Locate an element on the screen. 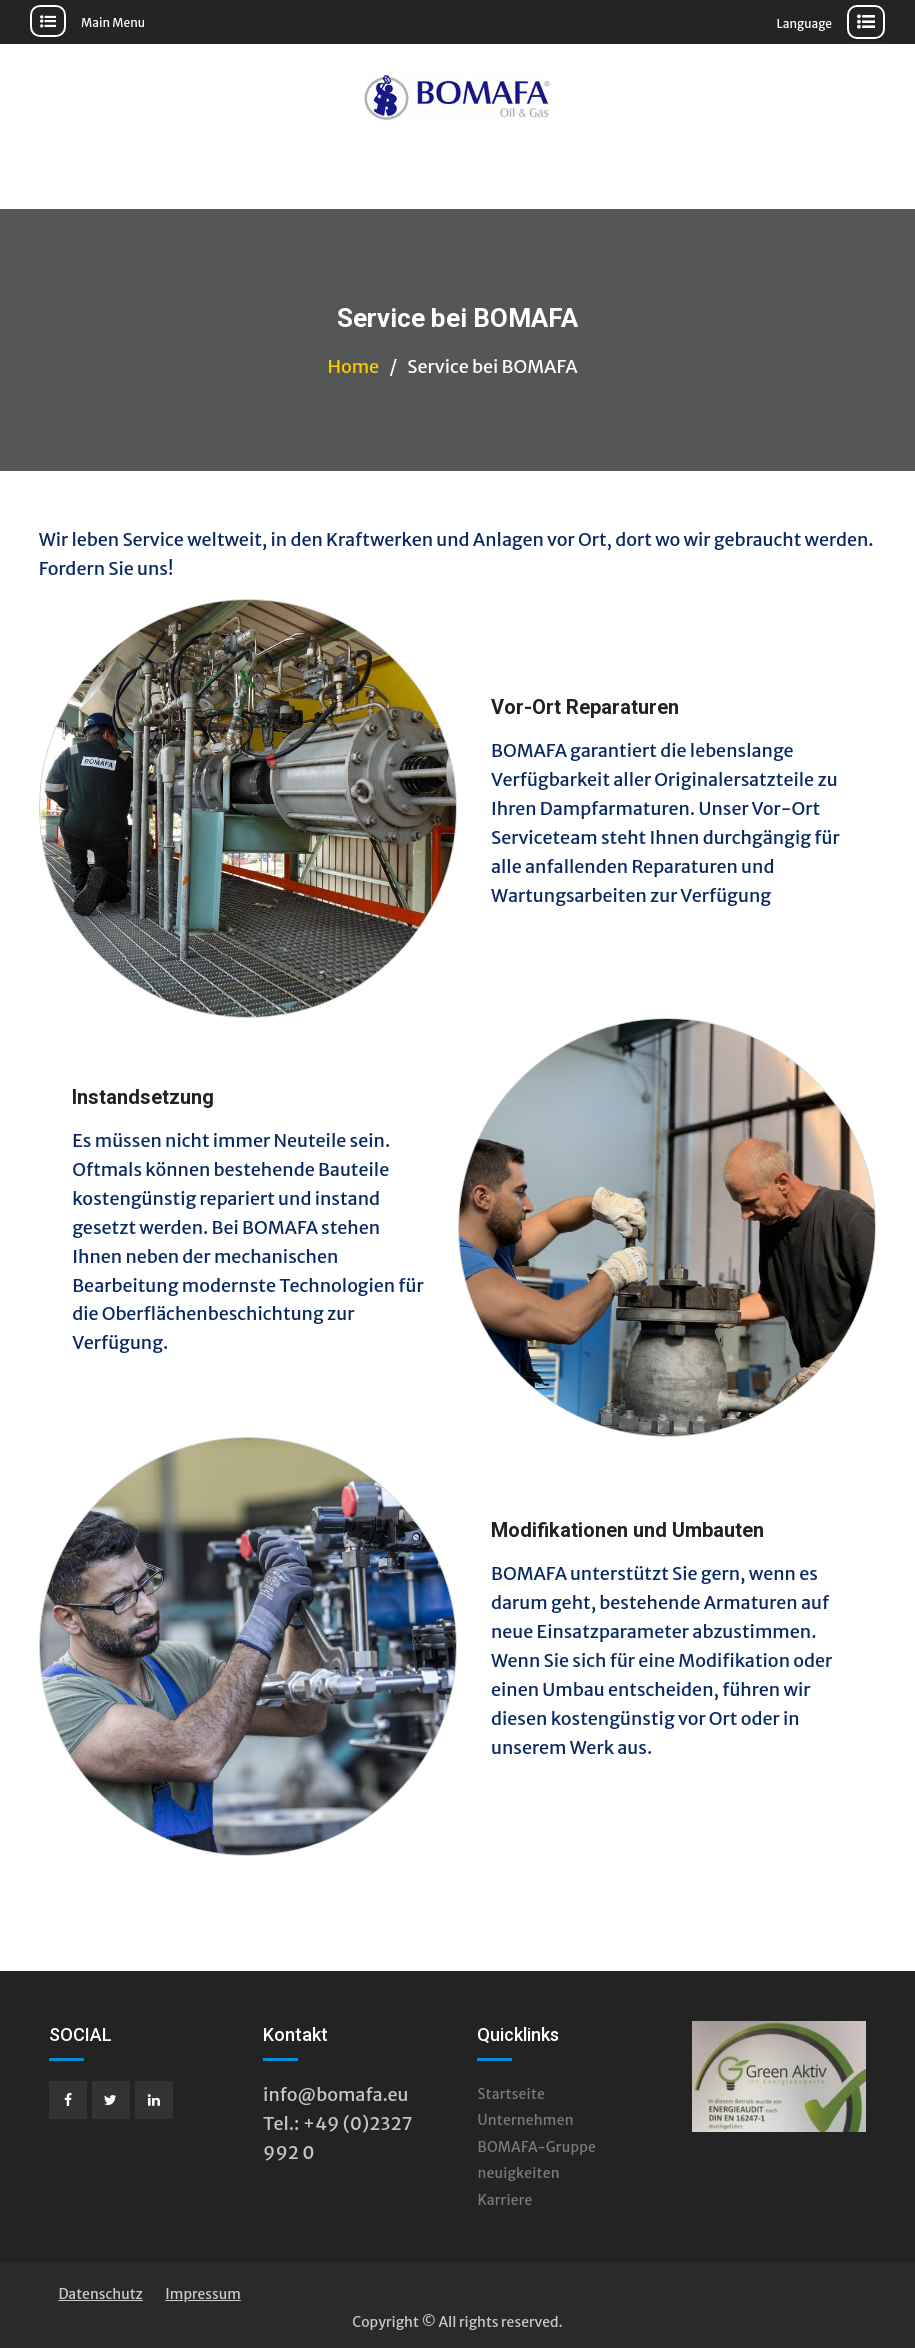 The height and width of the screenshot is (2348, 915). Unternehmen is located at coordinates (525, 2120).